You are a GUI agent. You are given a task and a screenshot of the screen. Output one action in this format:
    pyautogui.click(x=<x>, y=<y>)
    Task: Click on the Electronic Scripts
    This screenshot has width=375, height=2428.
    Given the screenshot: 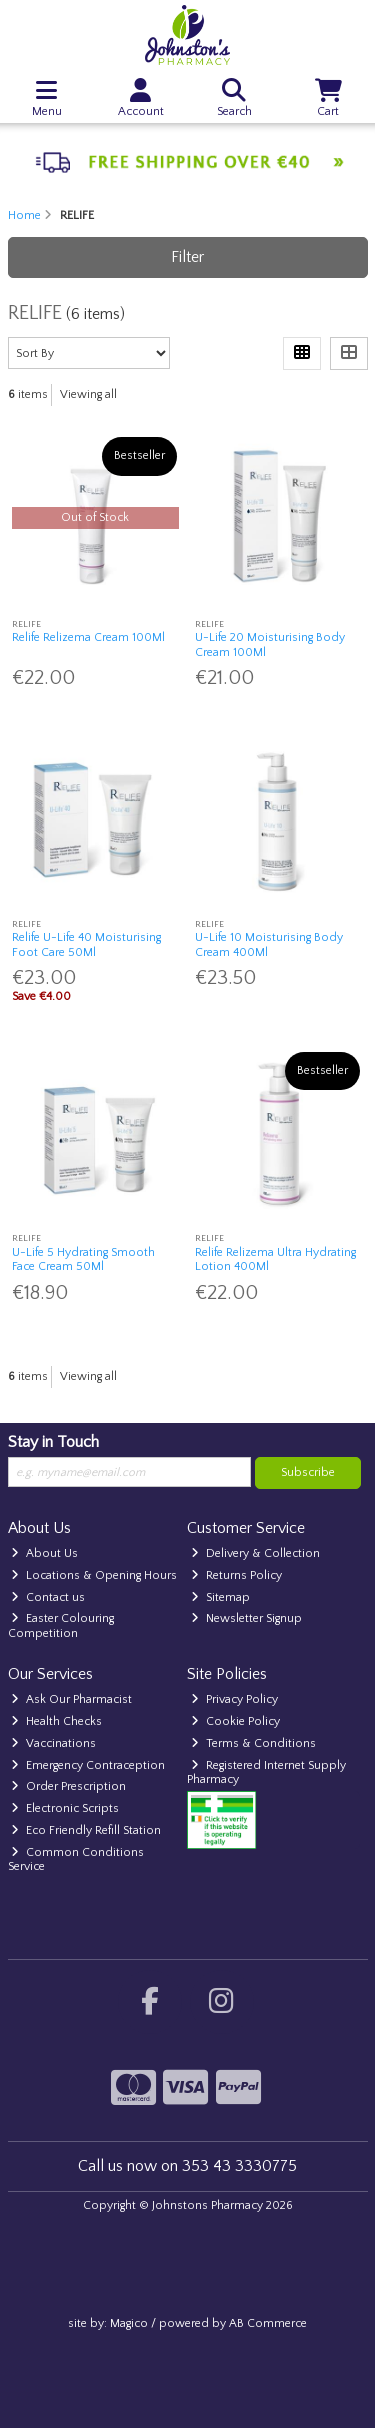 What is the action you would take?
    pyautogui.click(x=65, y=1808)
    